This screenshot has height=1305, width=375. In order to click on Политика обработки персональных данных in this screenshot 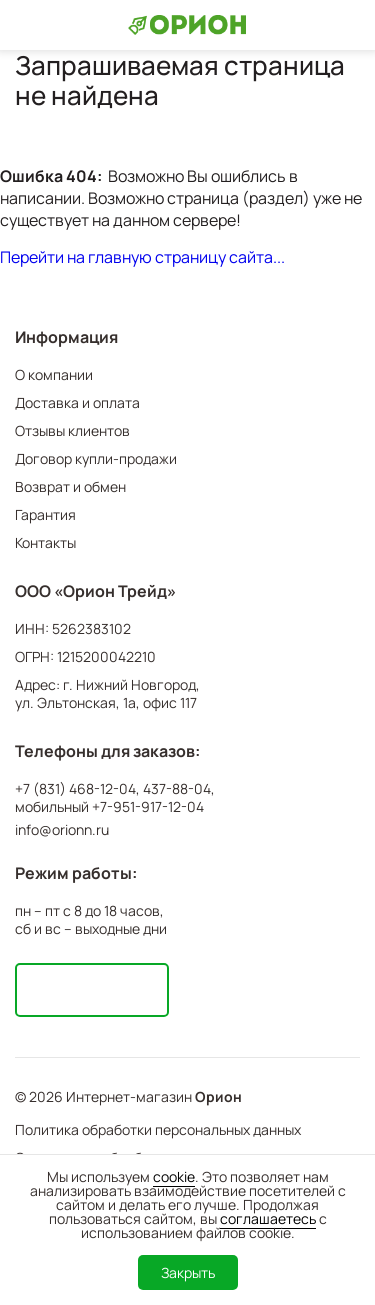, I will do `click(158, 1129)`.